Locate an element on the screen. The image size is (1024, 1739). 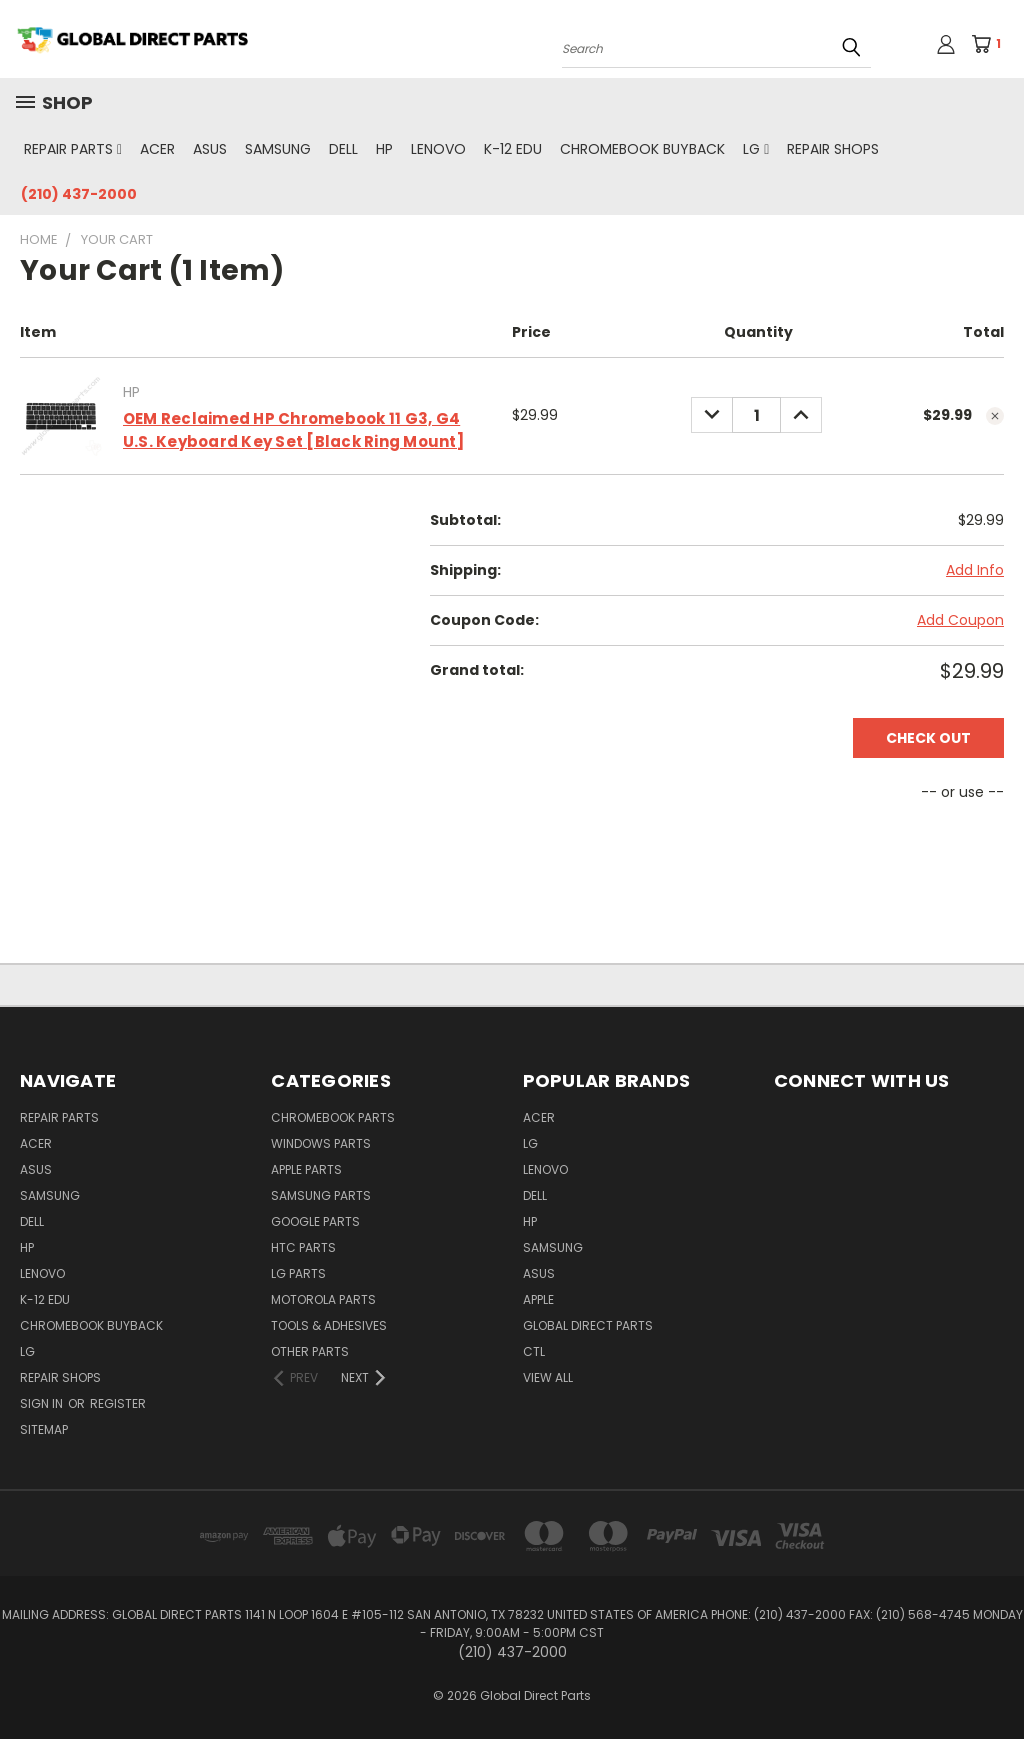
Other Parts is located at coordinates (310, 1351).